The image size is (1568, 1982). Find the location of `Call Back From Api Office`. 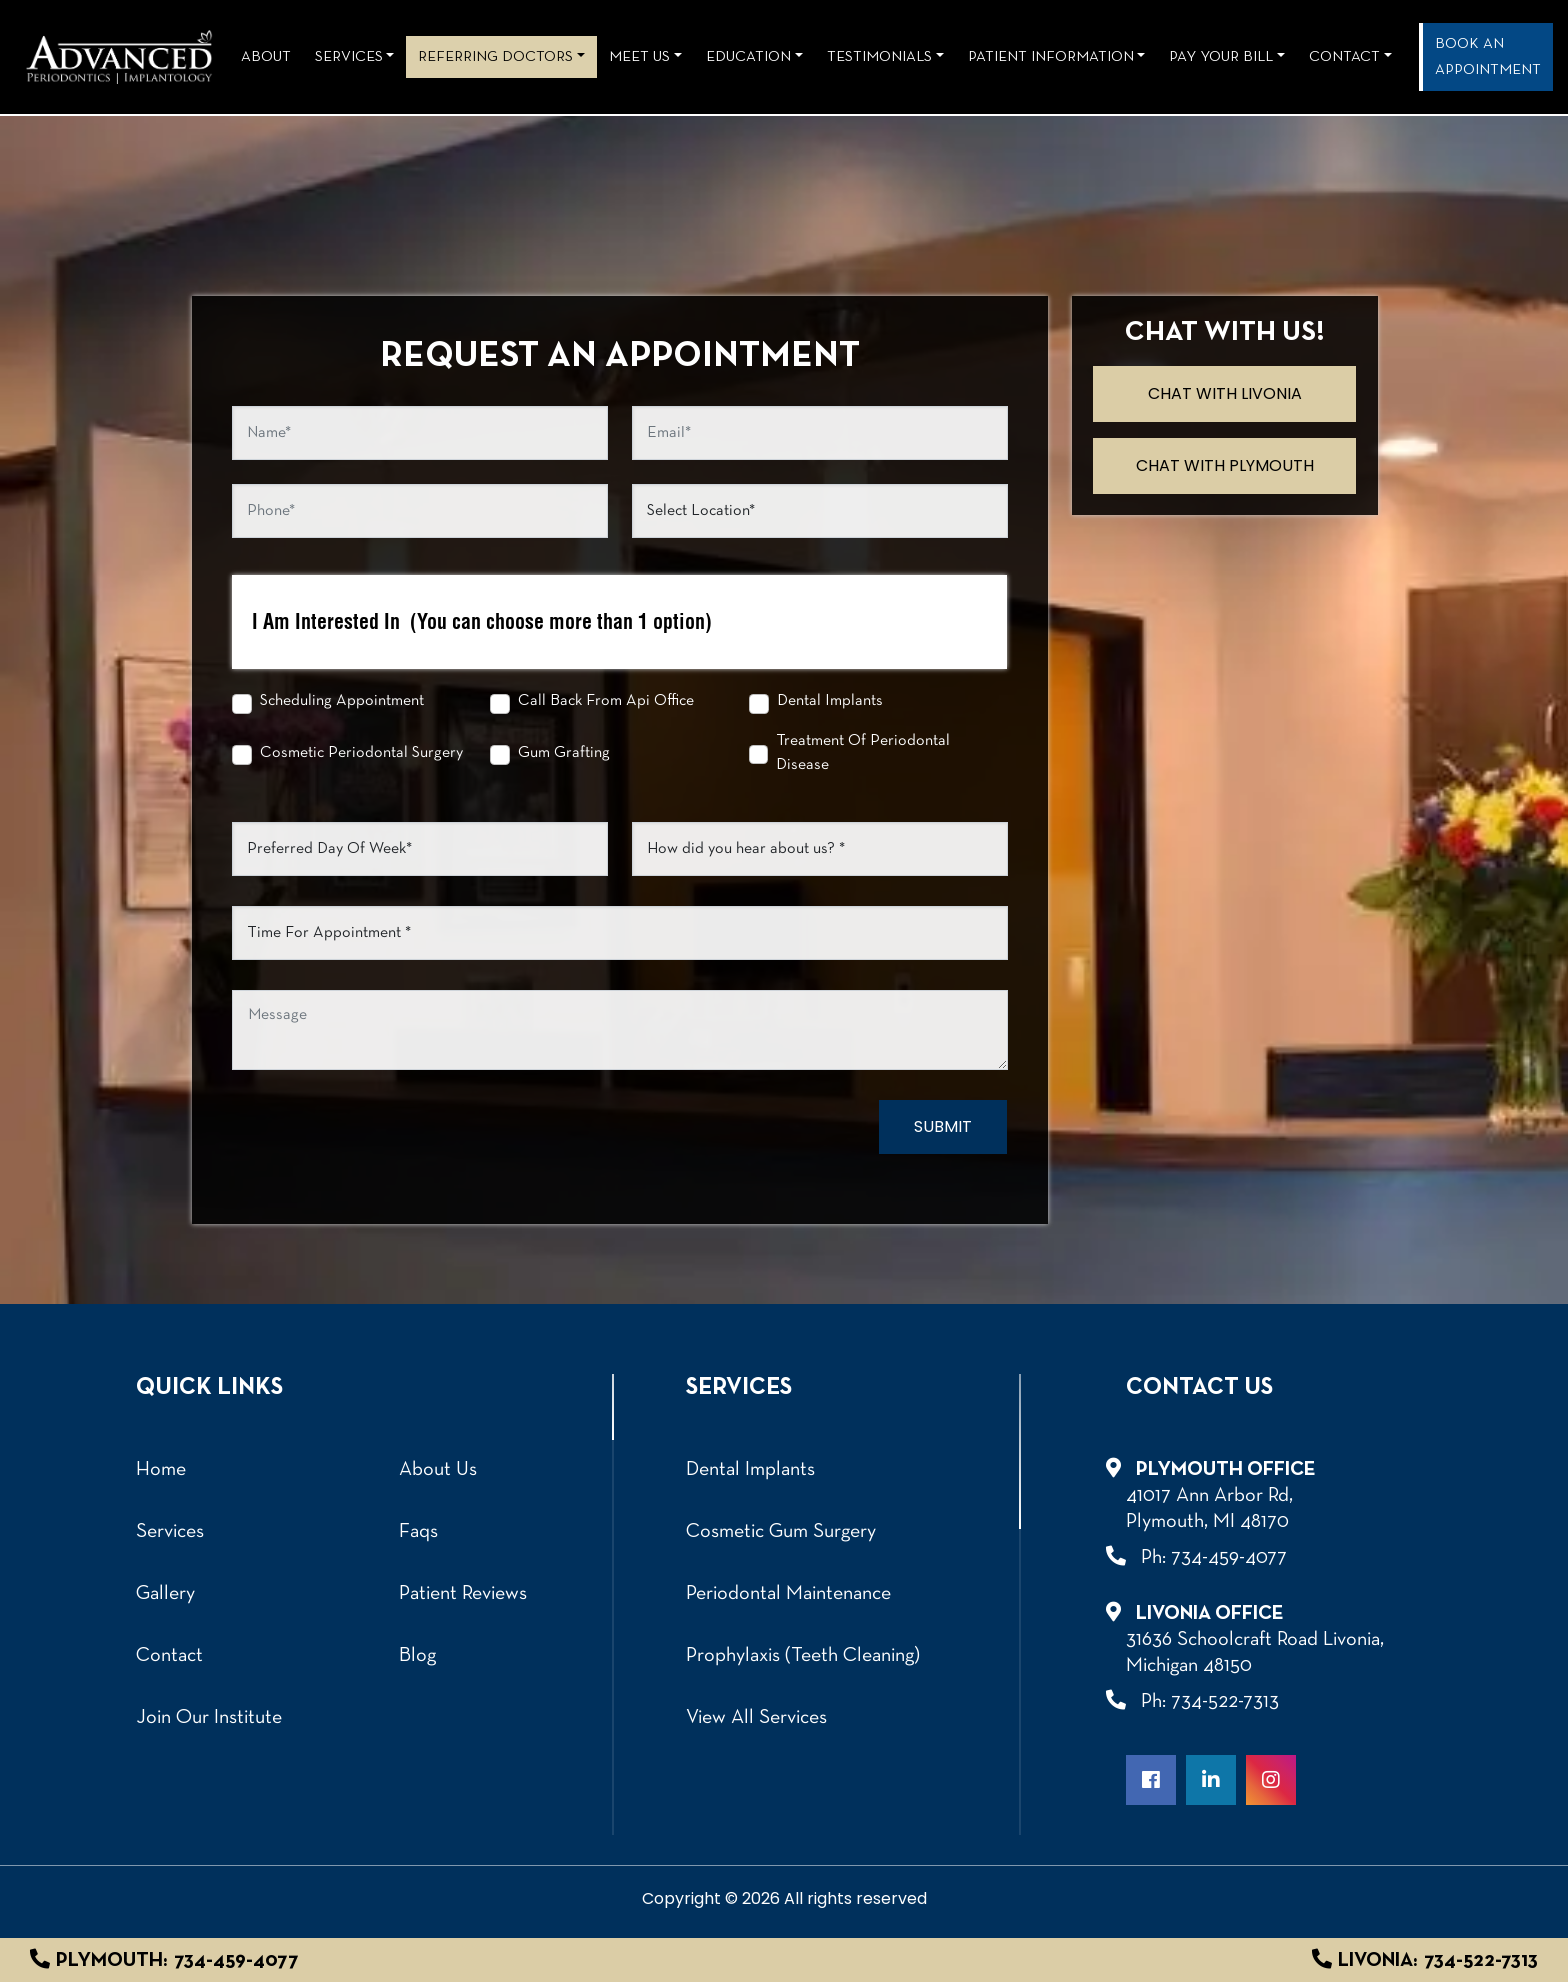

Call Back From Api Office is located at coordinates (606, 701).